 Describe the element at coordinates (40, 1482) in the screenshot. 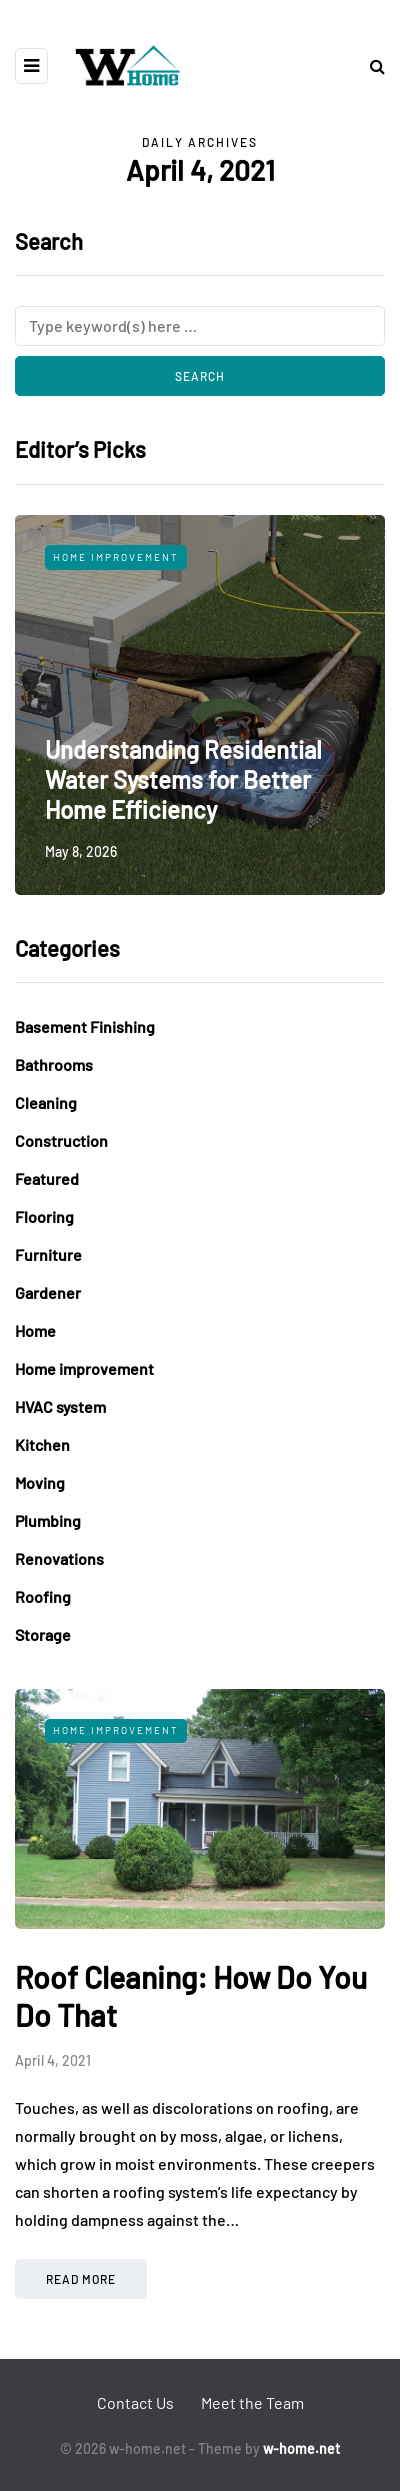

I see `Moving` at that location.